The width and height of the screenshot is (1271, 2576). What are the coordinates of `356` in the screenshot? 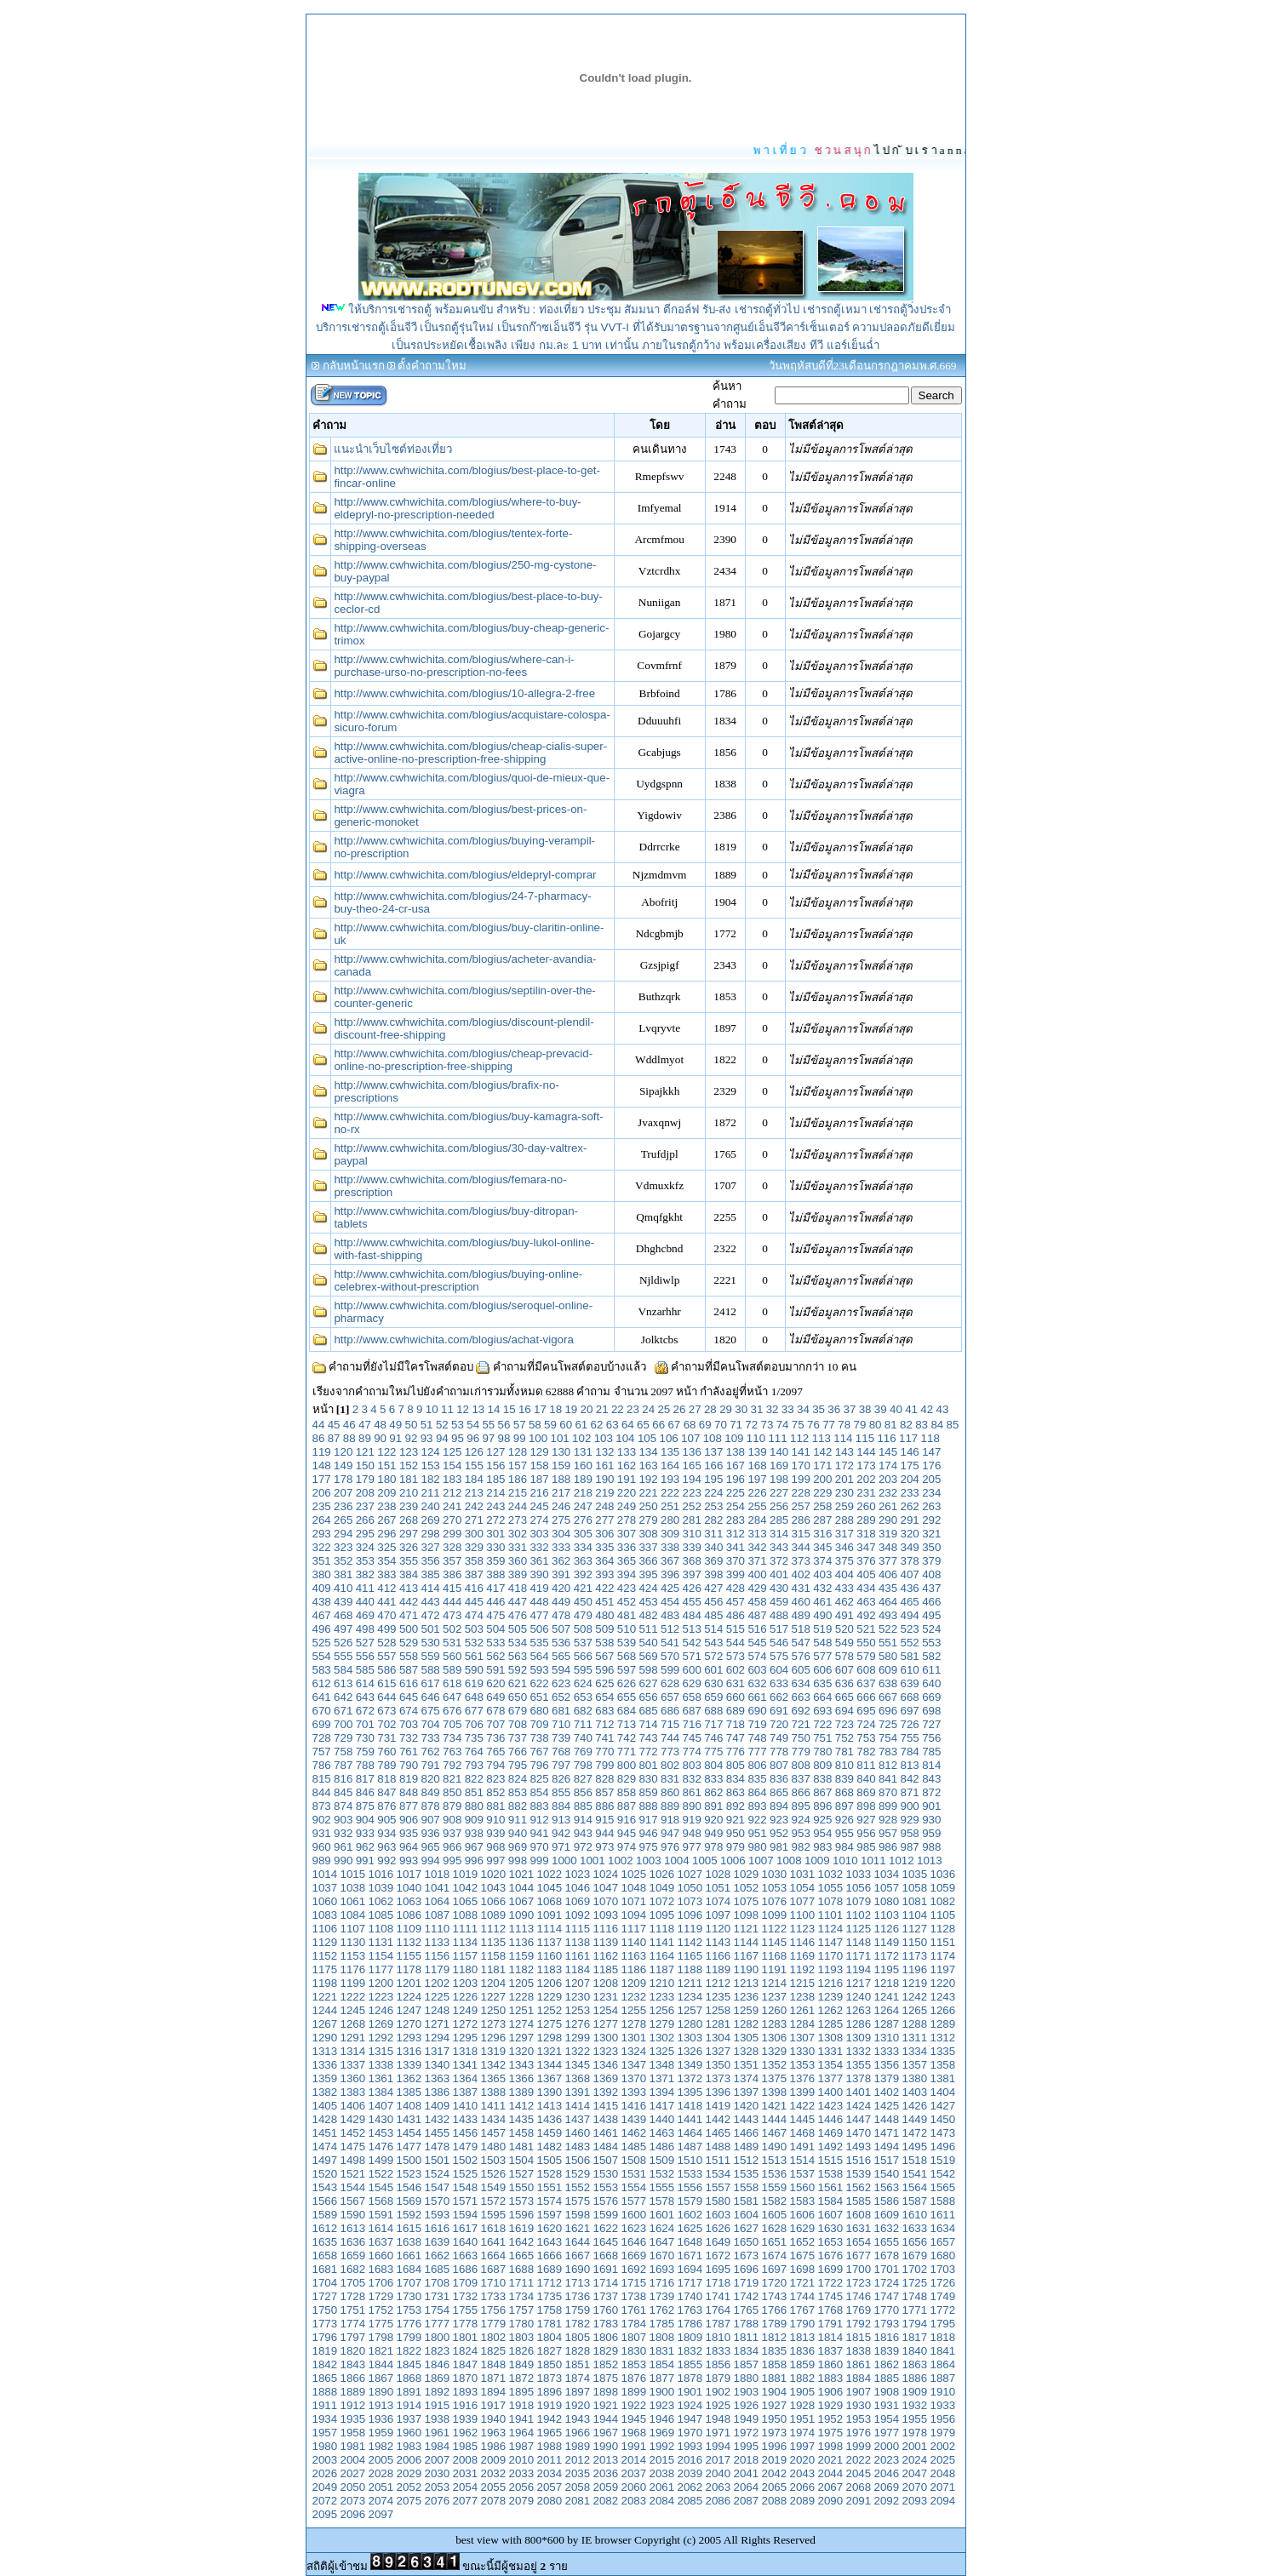 It's located at (430, 1560).